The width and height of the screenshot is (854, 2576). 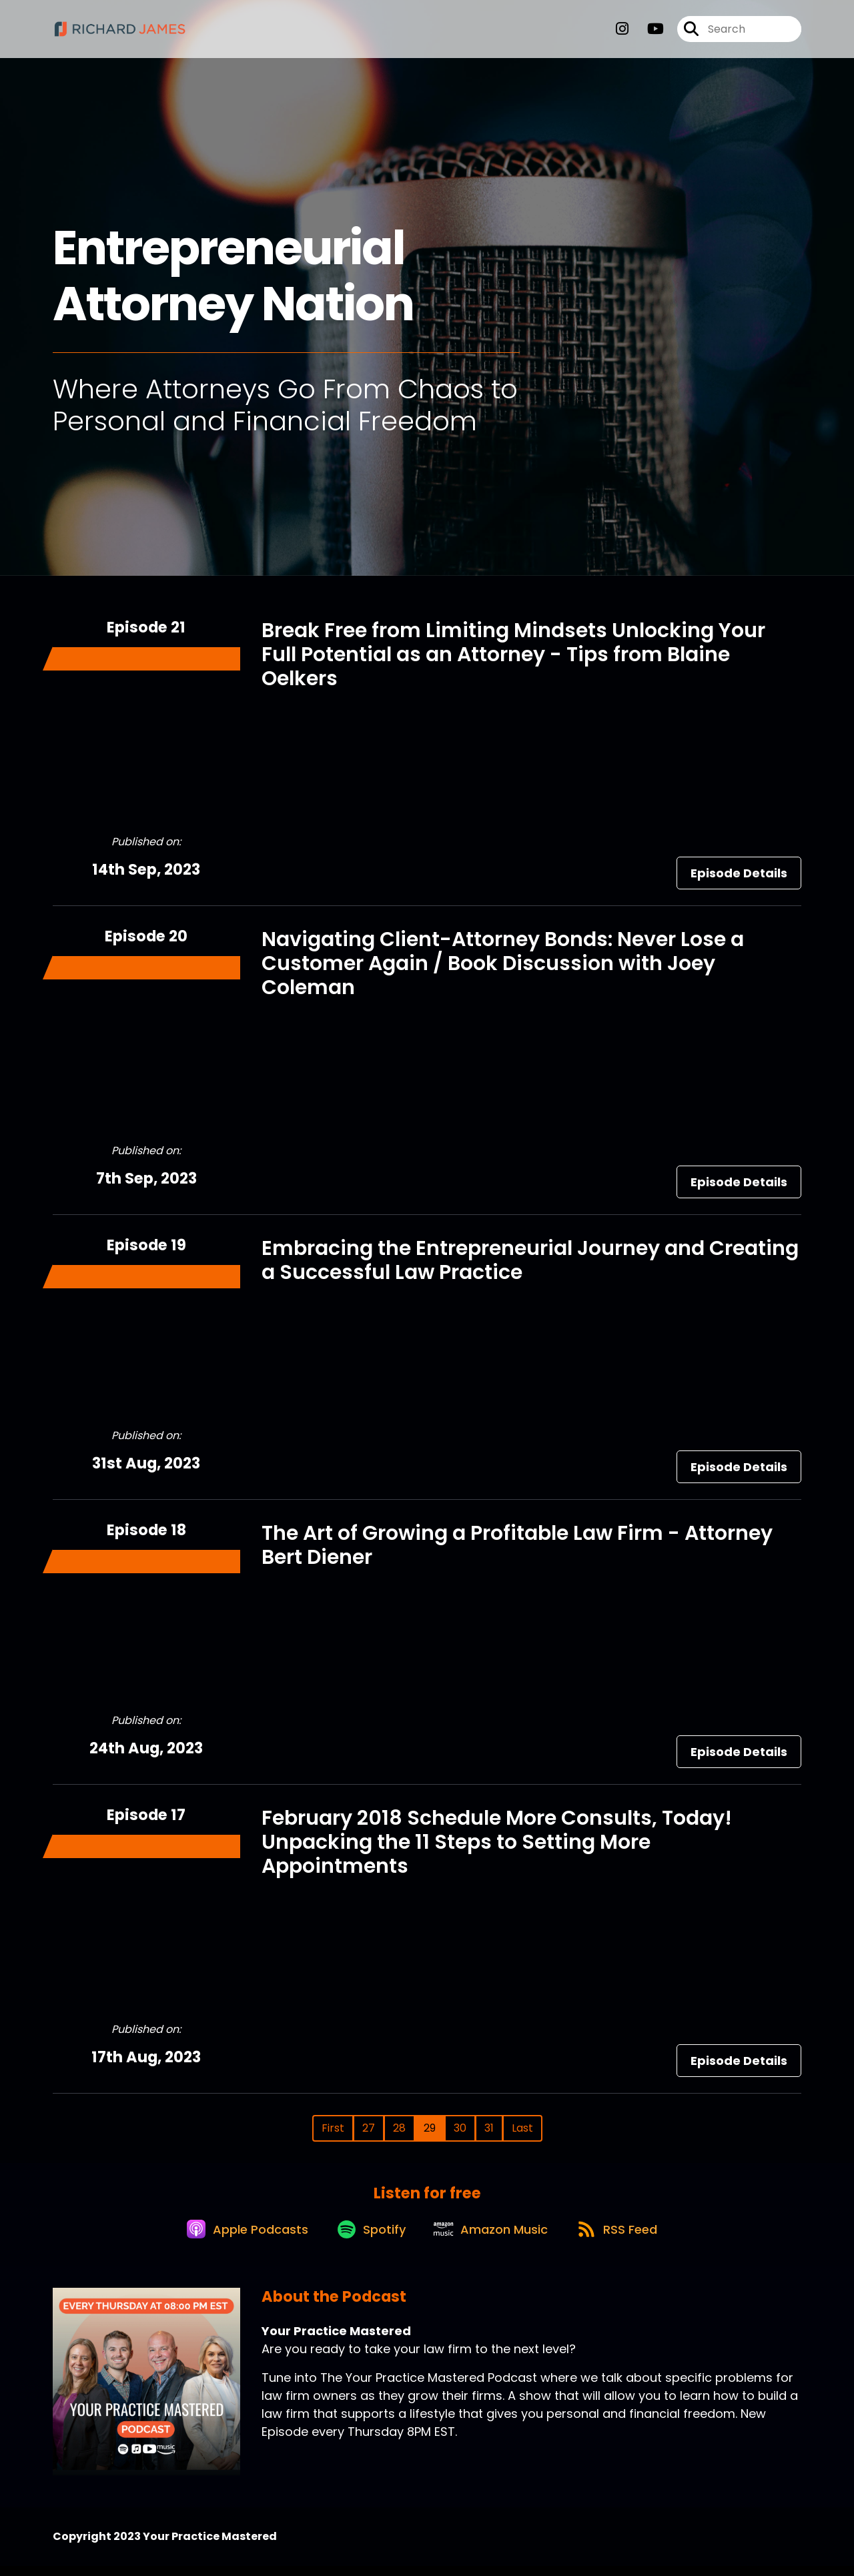 What do you see at coordinates (493, 2238) in the screenshot?
I see `[Listen on Amazon Music]` at bounding box center [493, 2238].